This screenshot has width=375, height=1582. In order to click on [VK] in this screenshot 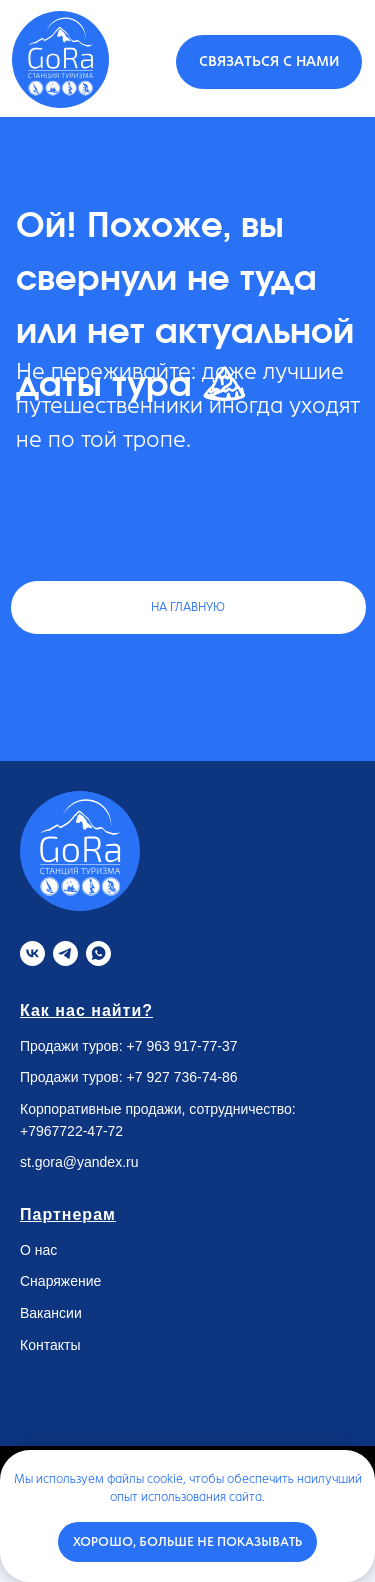, I will do `click(32, 953)`.